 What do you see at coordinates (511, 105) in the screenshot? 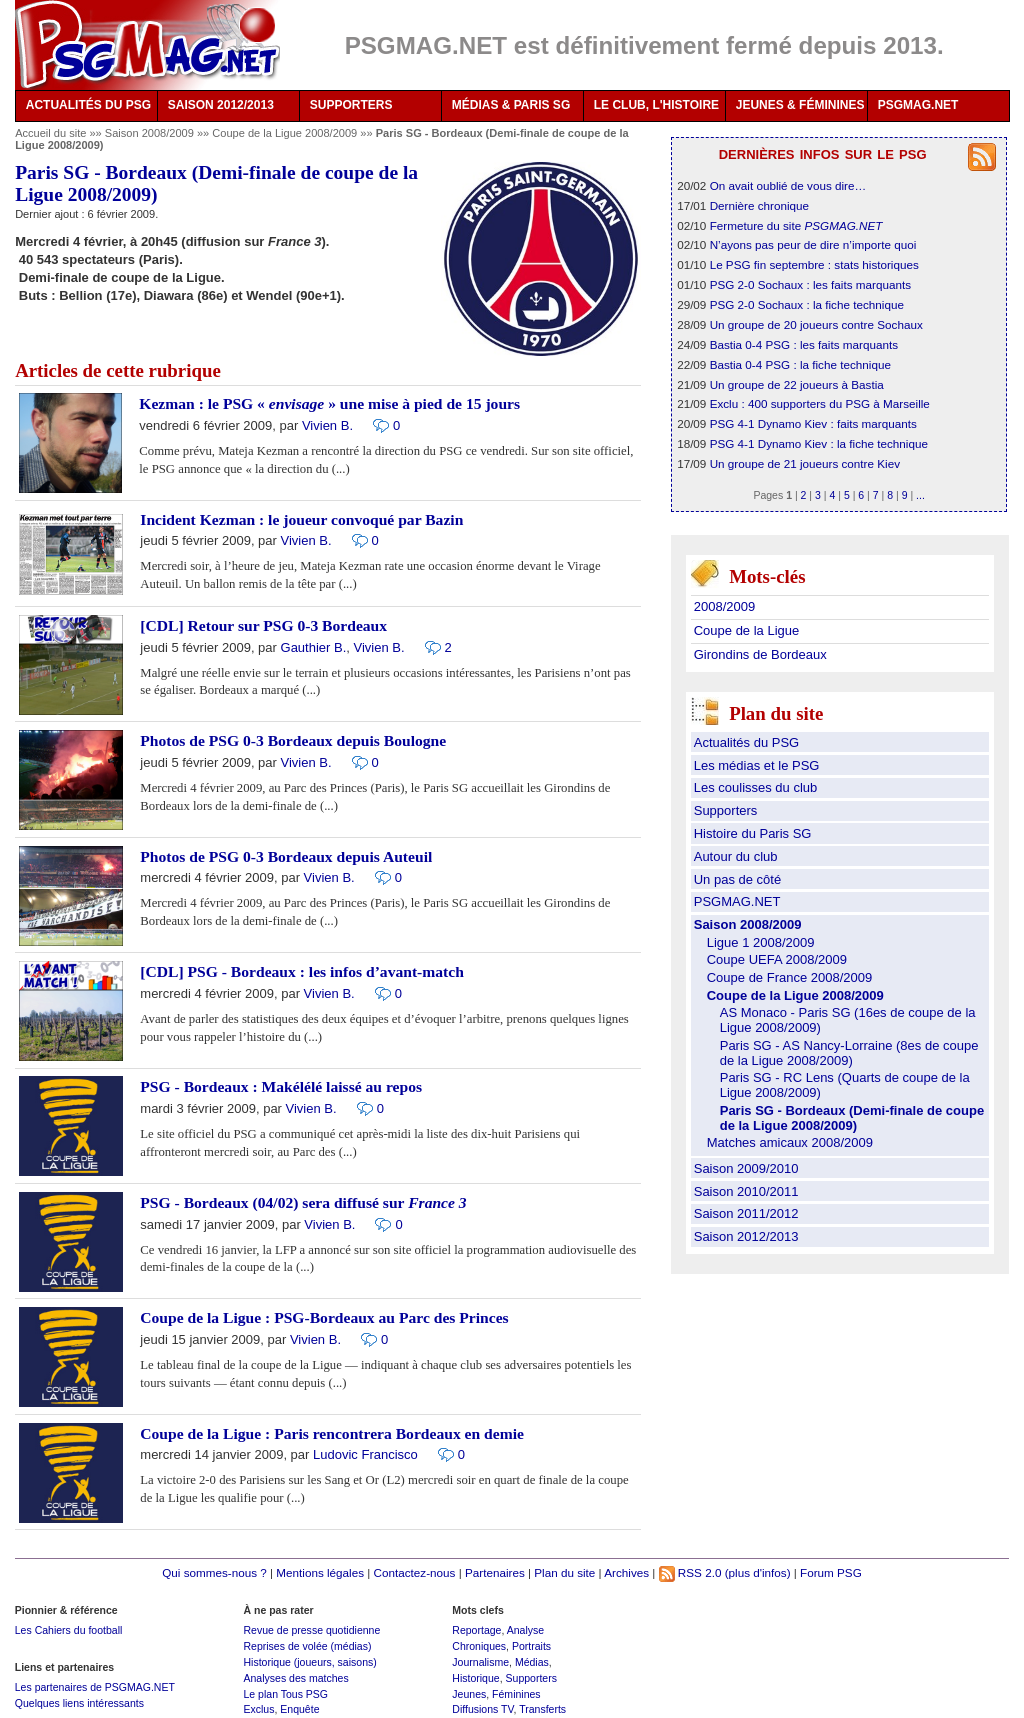
I see `MÉDIAS & PARIS SG` at bounding box center [511, 105].